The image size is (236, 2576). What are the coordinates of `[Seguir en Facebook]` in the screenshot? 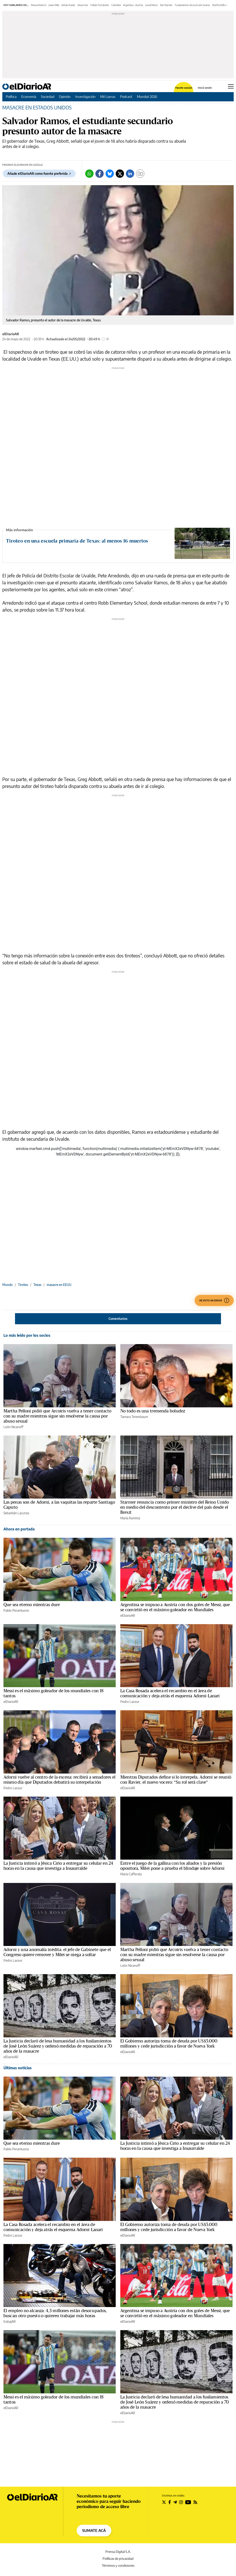 It's located at (169, 2502).